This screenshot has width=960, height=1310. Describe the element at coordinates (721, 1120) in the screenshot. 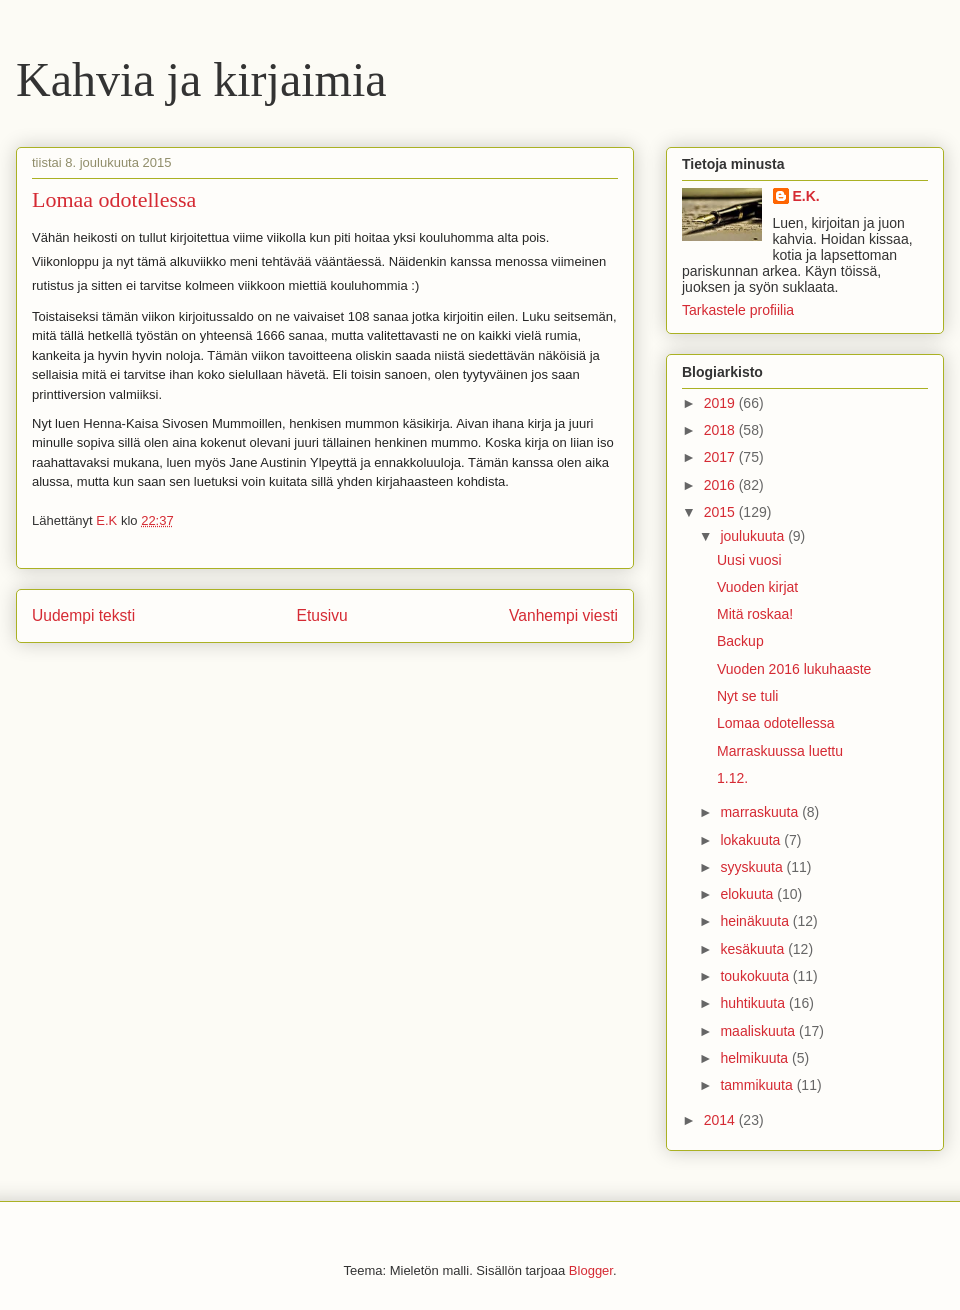

I see `2014` at that location.